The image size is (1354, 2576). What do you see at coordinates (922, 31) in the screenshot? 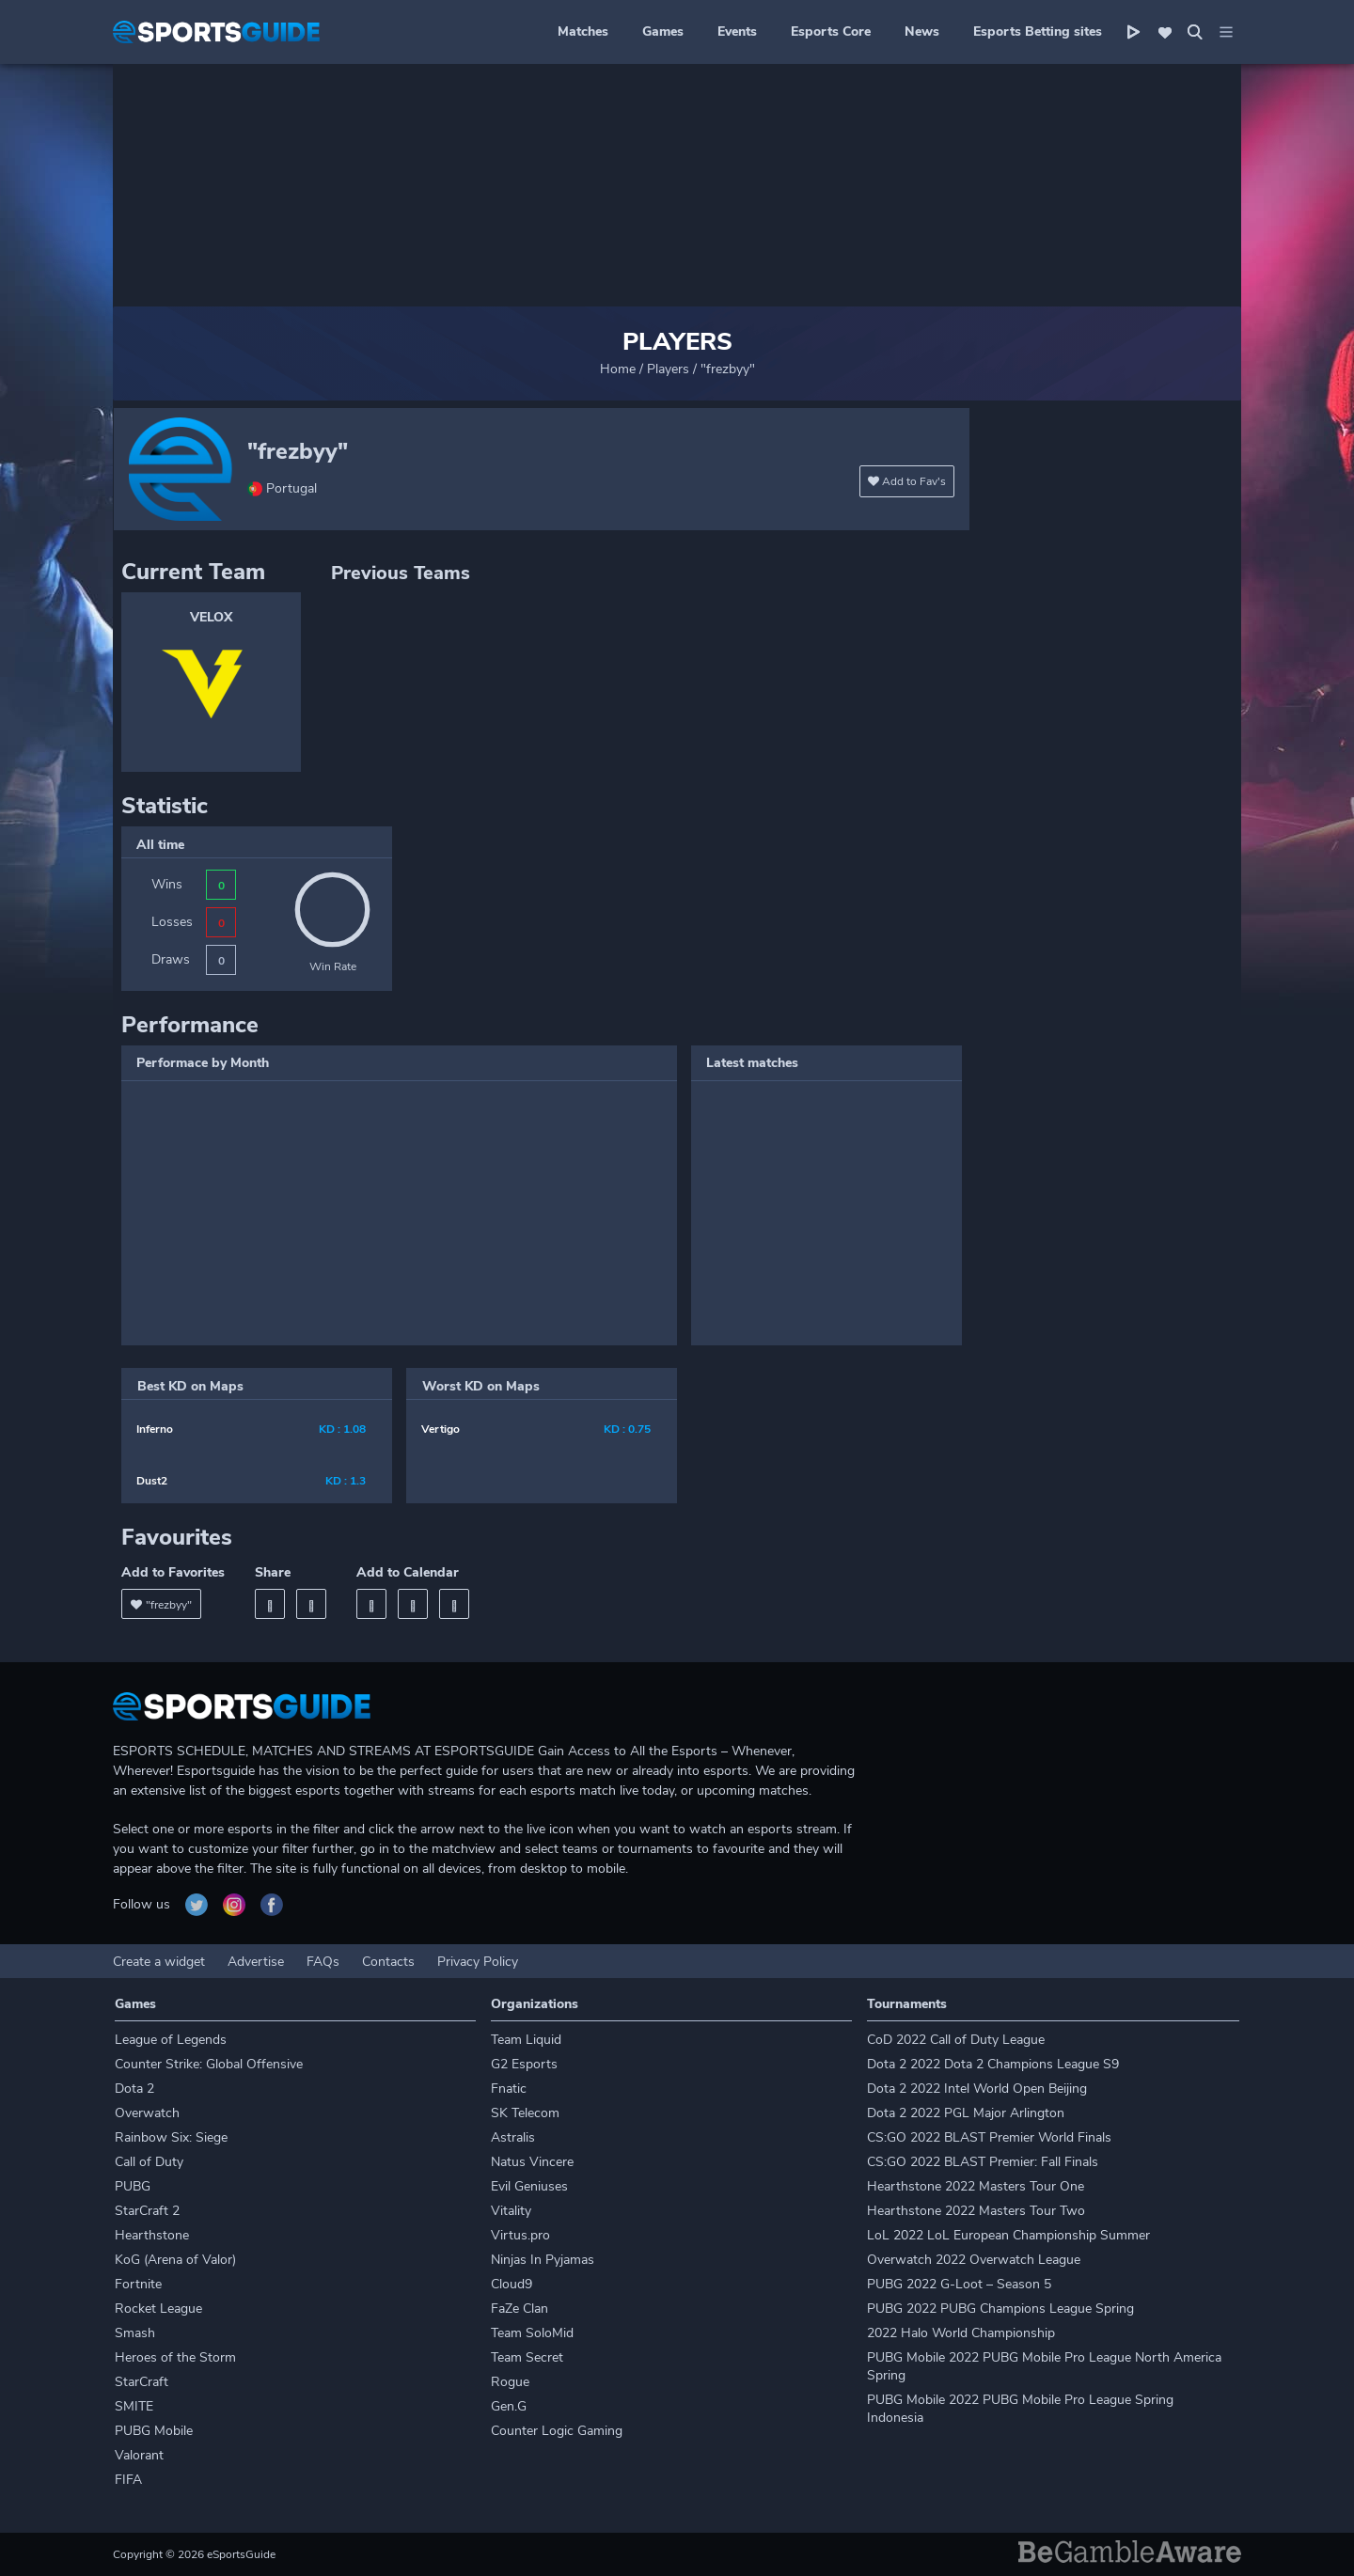
I see `News` at bounding box center [922, 31].